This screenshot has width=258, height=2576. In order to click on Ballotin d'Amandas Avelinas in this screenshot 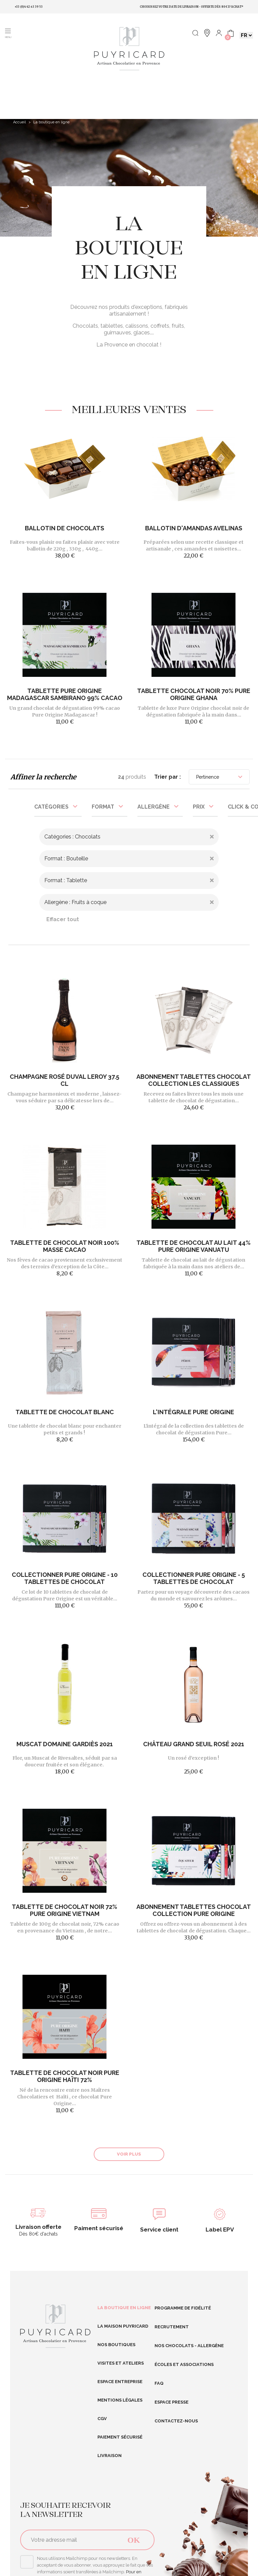, I will do `click(193, 528)`.